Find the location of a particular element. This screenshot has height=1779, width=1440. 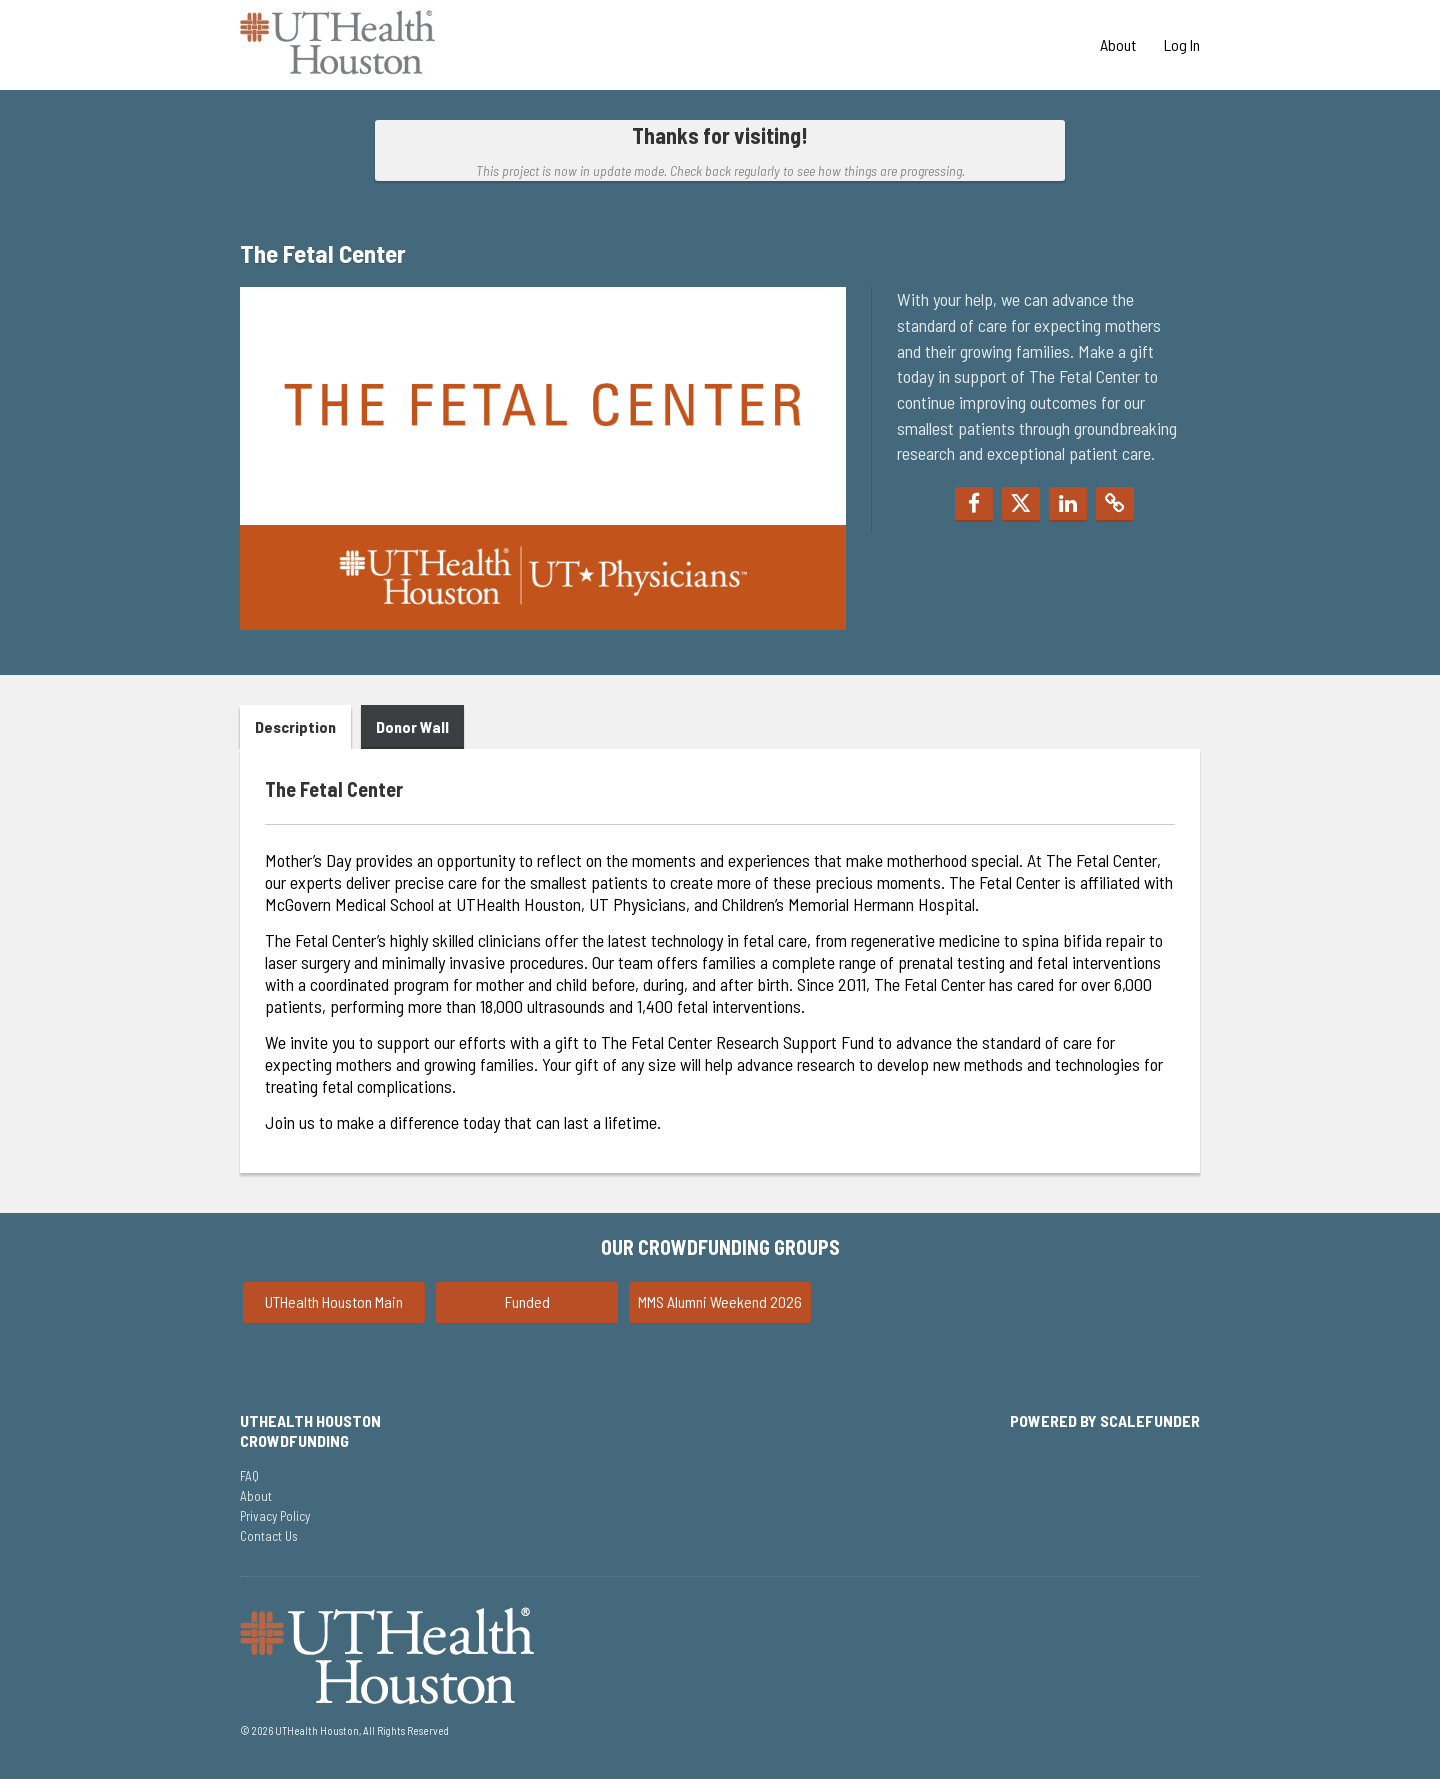

MMS Alumni Weekend 2026 is located at coordinates (720, 1301).